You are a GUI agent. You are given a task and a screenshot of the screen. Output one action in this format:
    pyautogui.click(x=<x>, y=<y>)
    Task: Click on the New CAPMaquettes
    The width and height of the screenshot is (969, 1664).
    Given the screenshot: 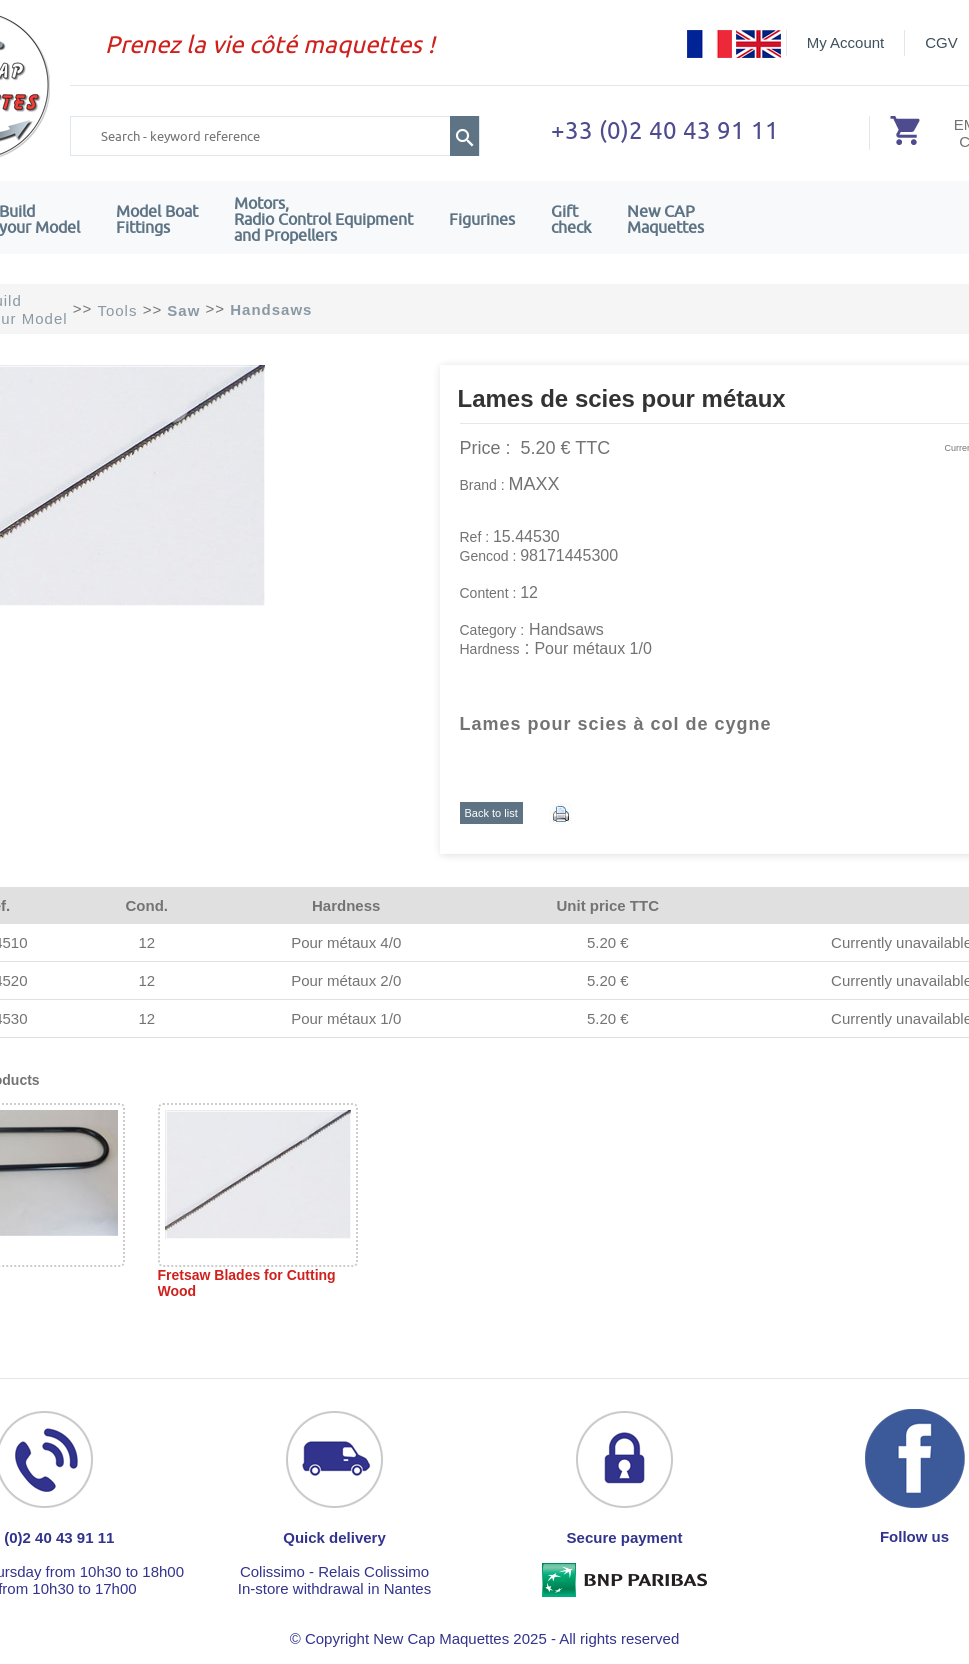 What is the action you would take?
    pyautogui.click(x=665, y=219)
    